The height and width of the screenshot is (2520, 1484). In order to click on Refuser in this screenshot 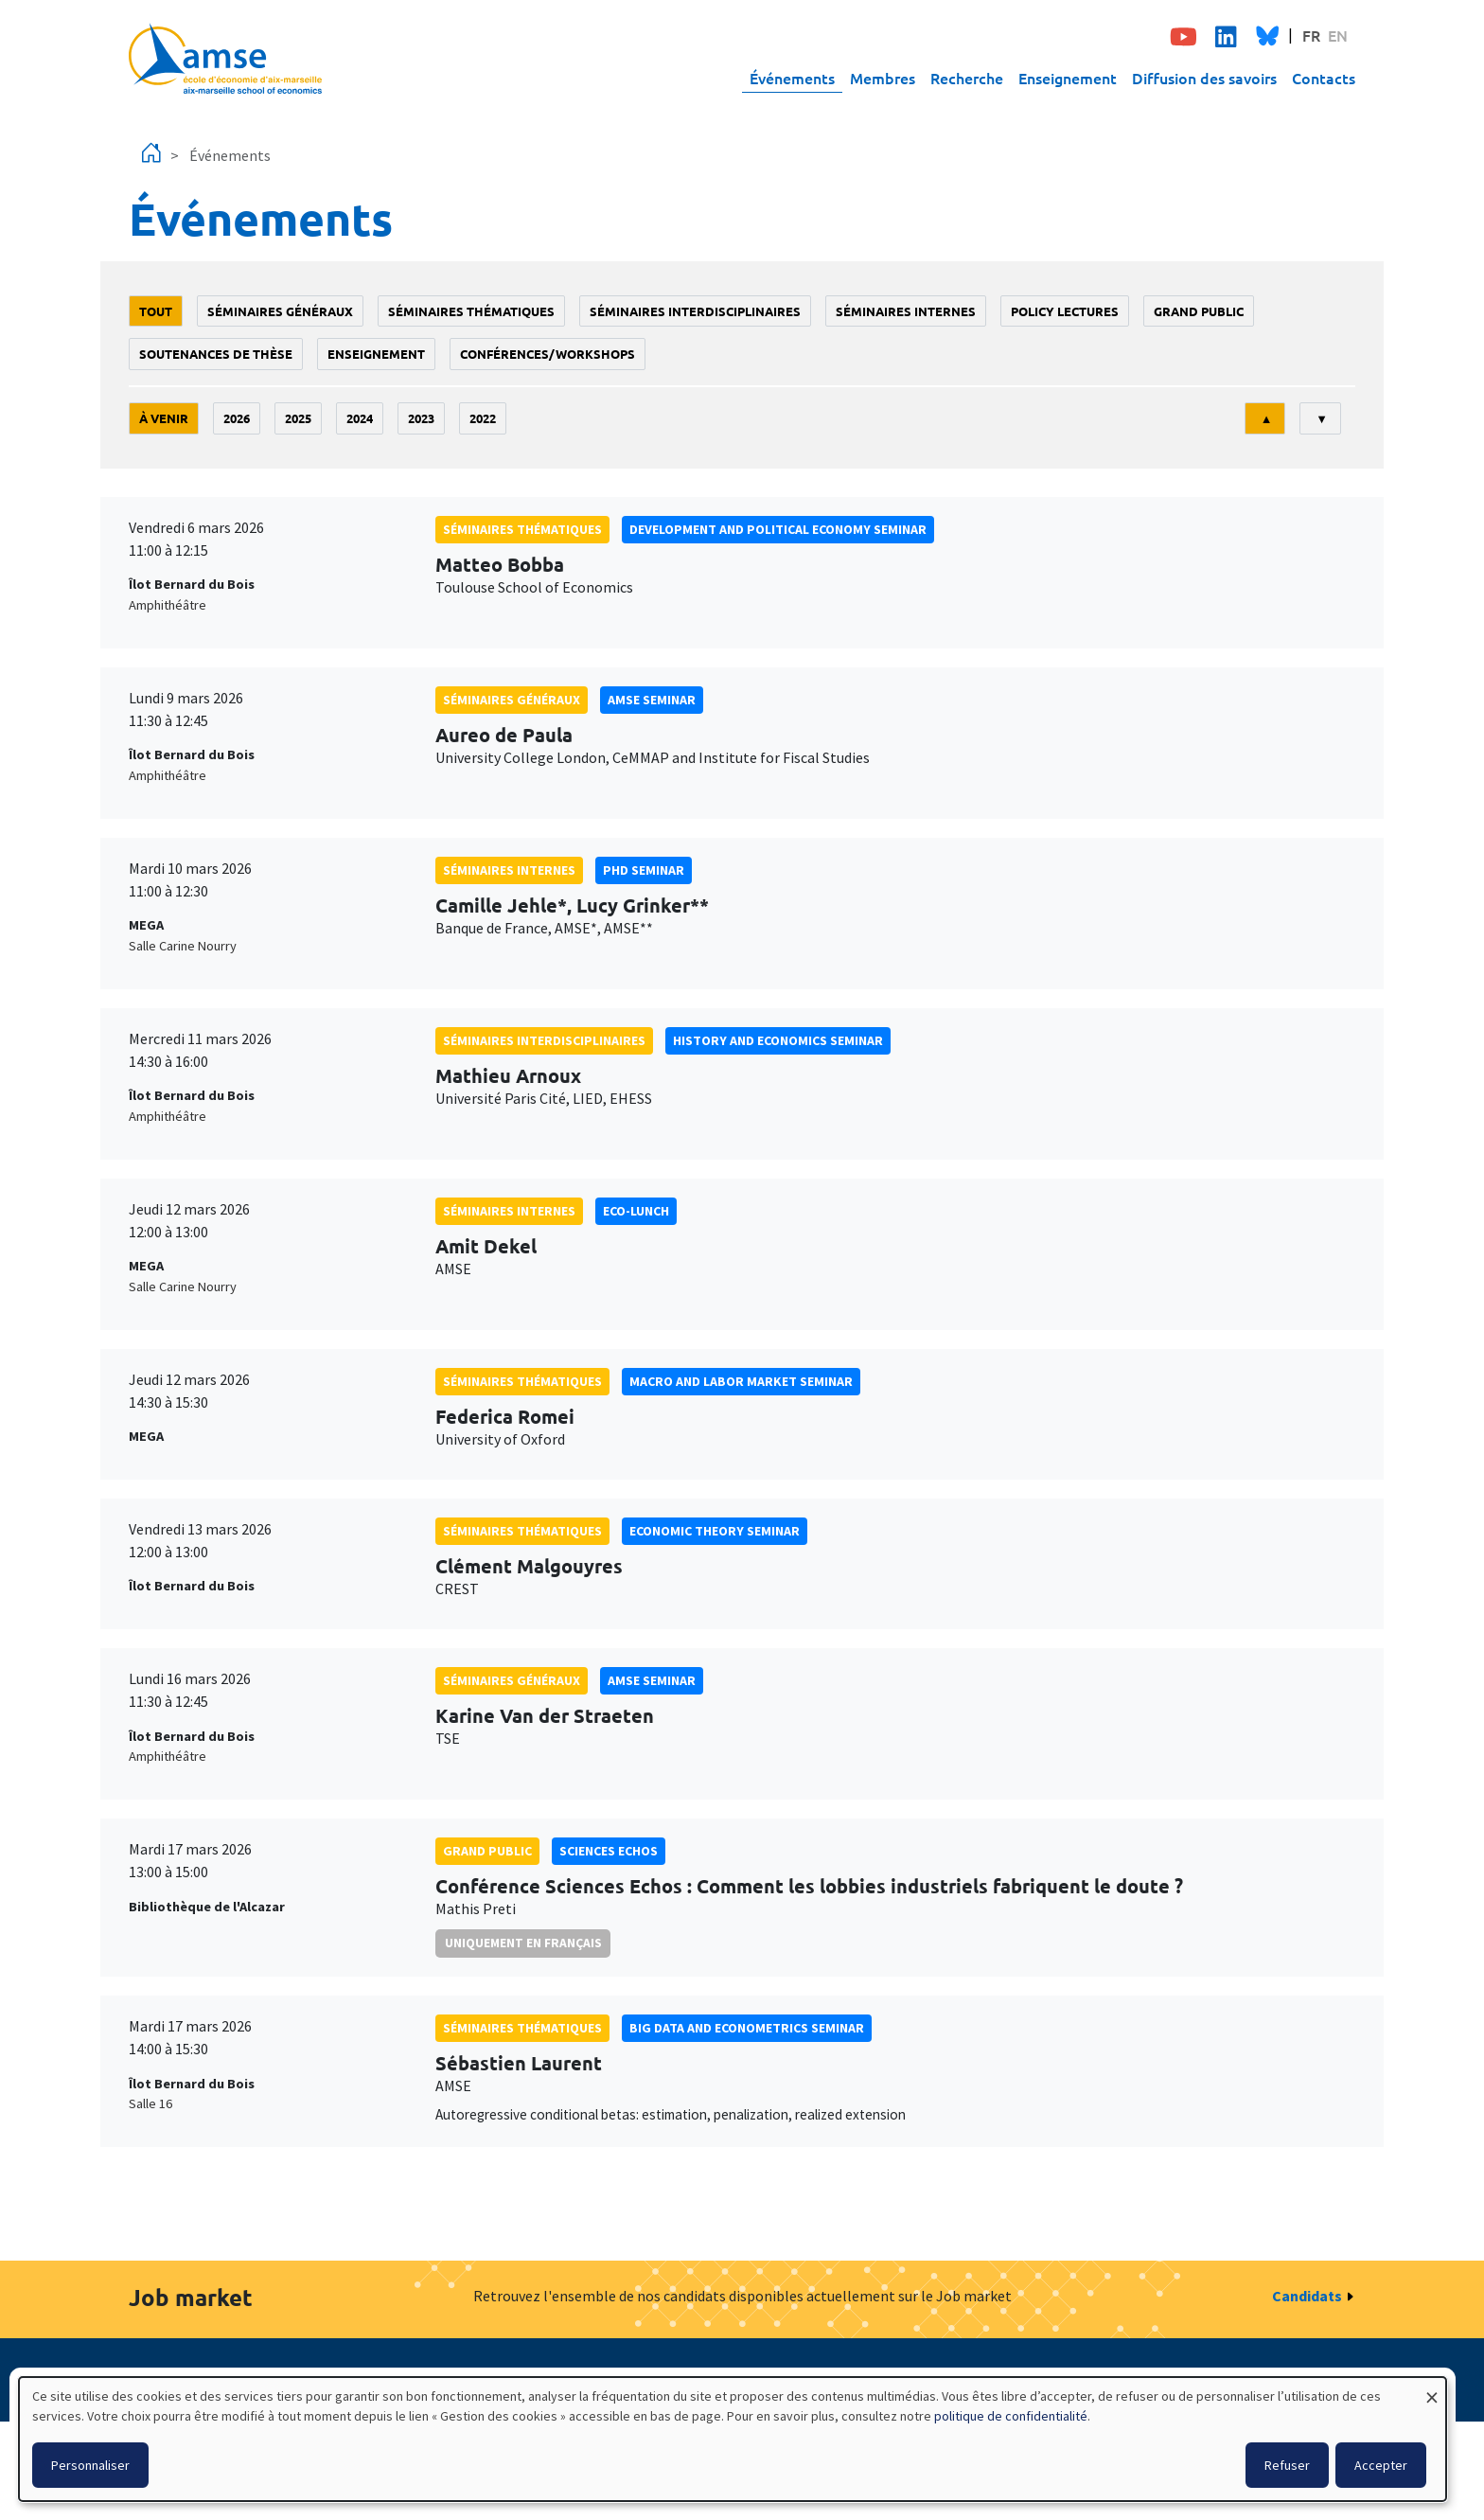, I will do `click(1287, 2465)`.